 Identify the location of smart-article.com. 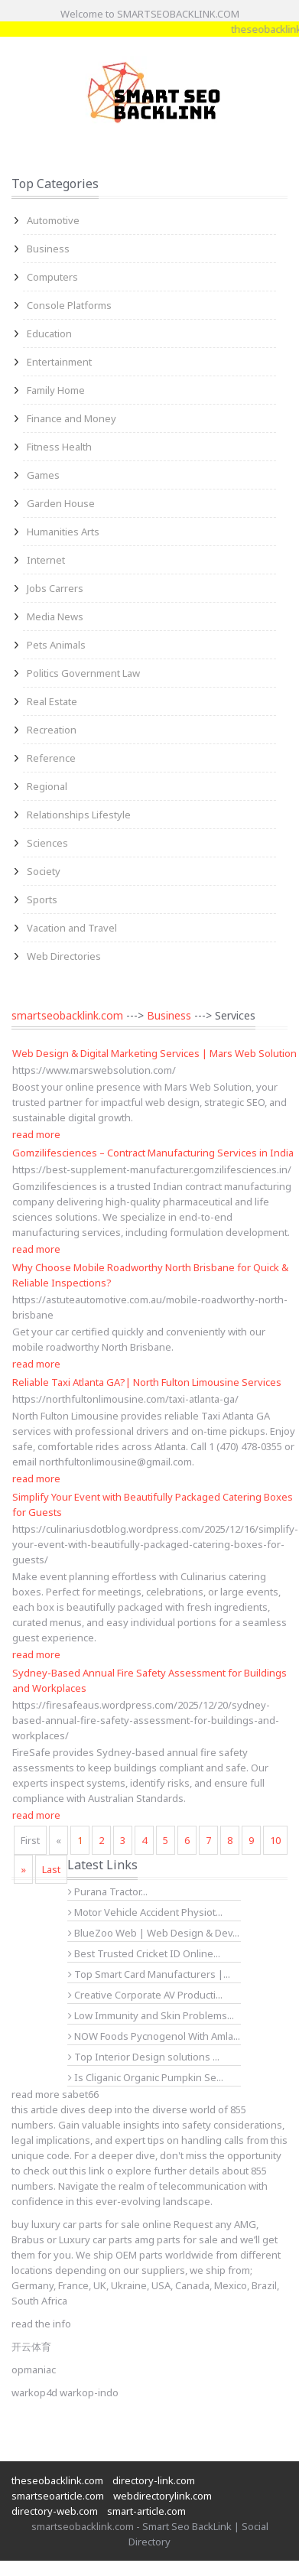
(146, 2511).